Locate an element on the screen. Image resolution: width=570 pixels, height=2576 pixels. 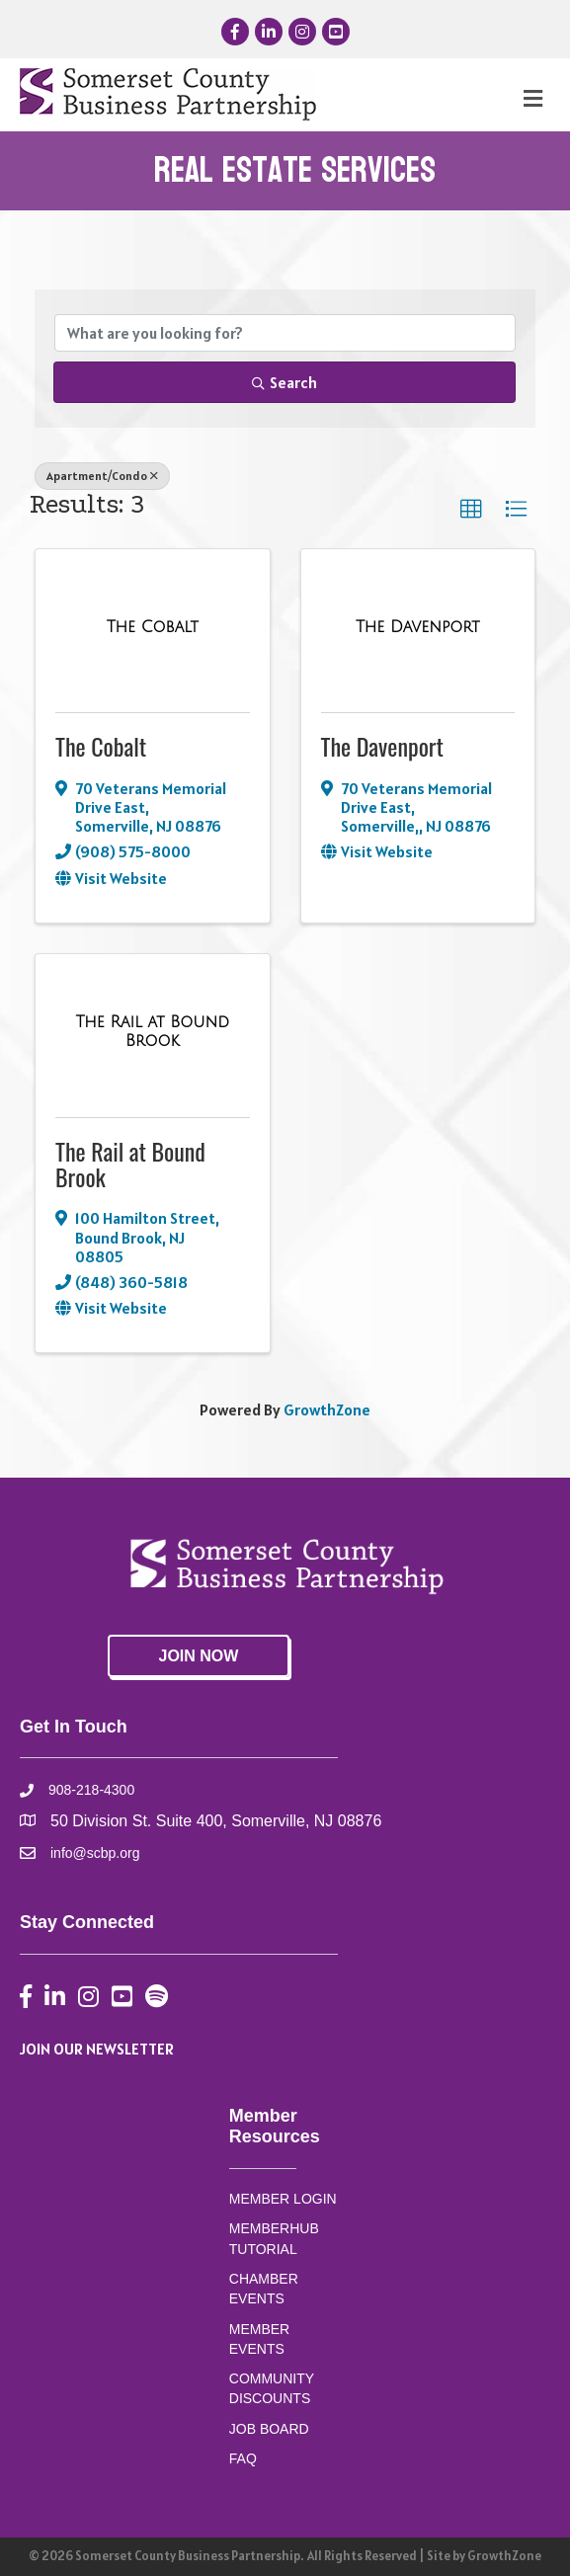
GrowthZone is located at coordinates (327, 1409).